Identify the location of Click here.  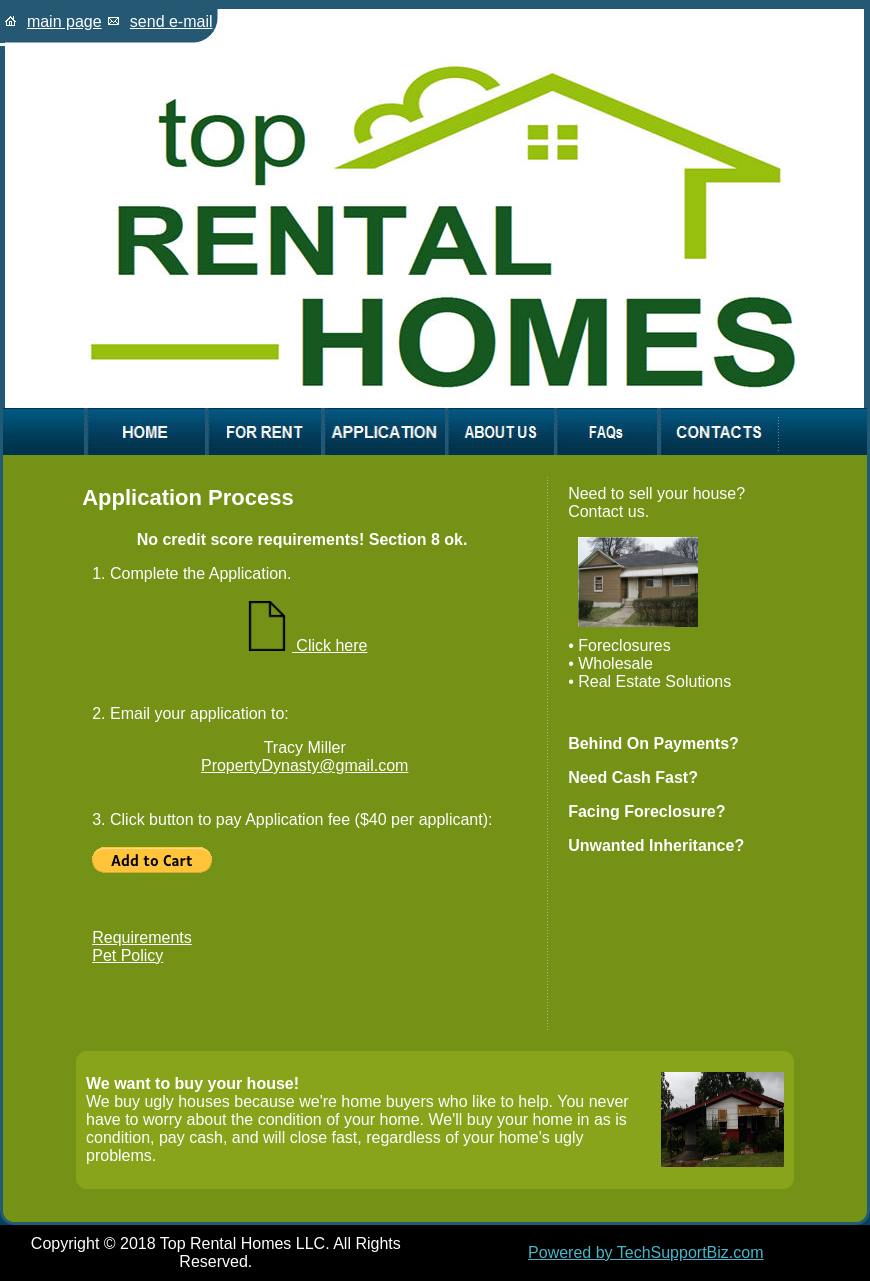
(305, 645).